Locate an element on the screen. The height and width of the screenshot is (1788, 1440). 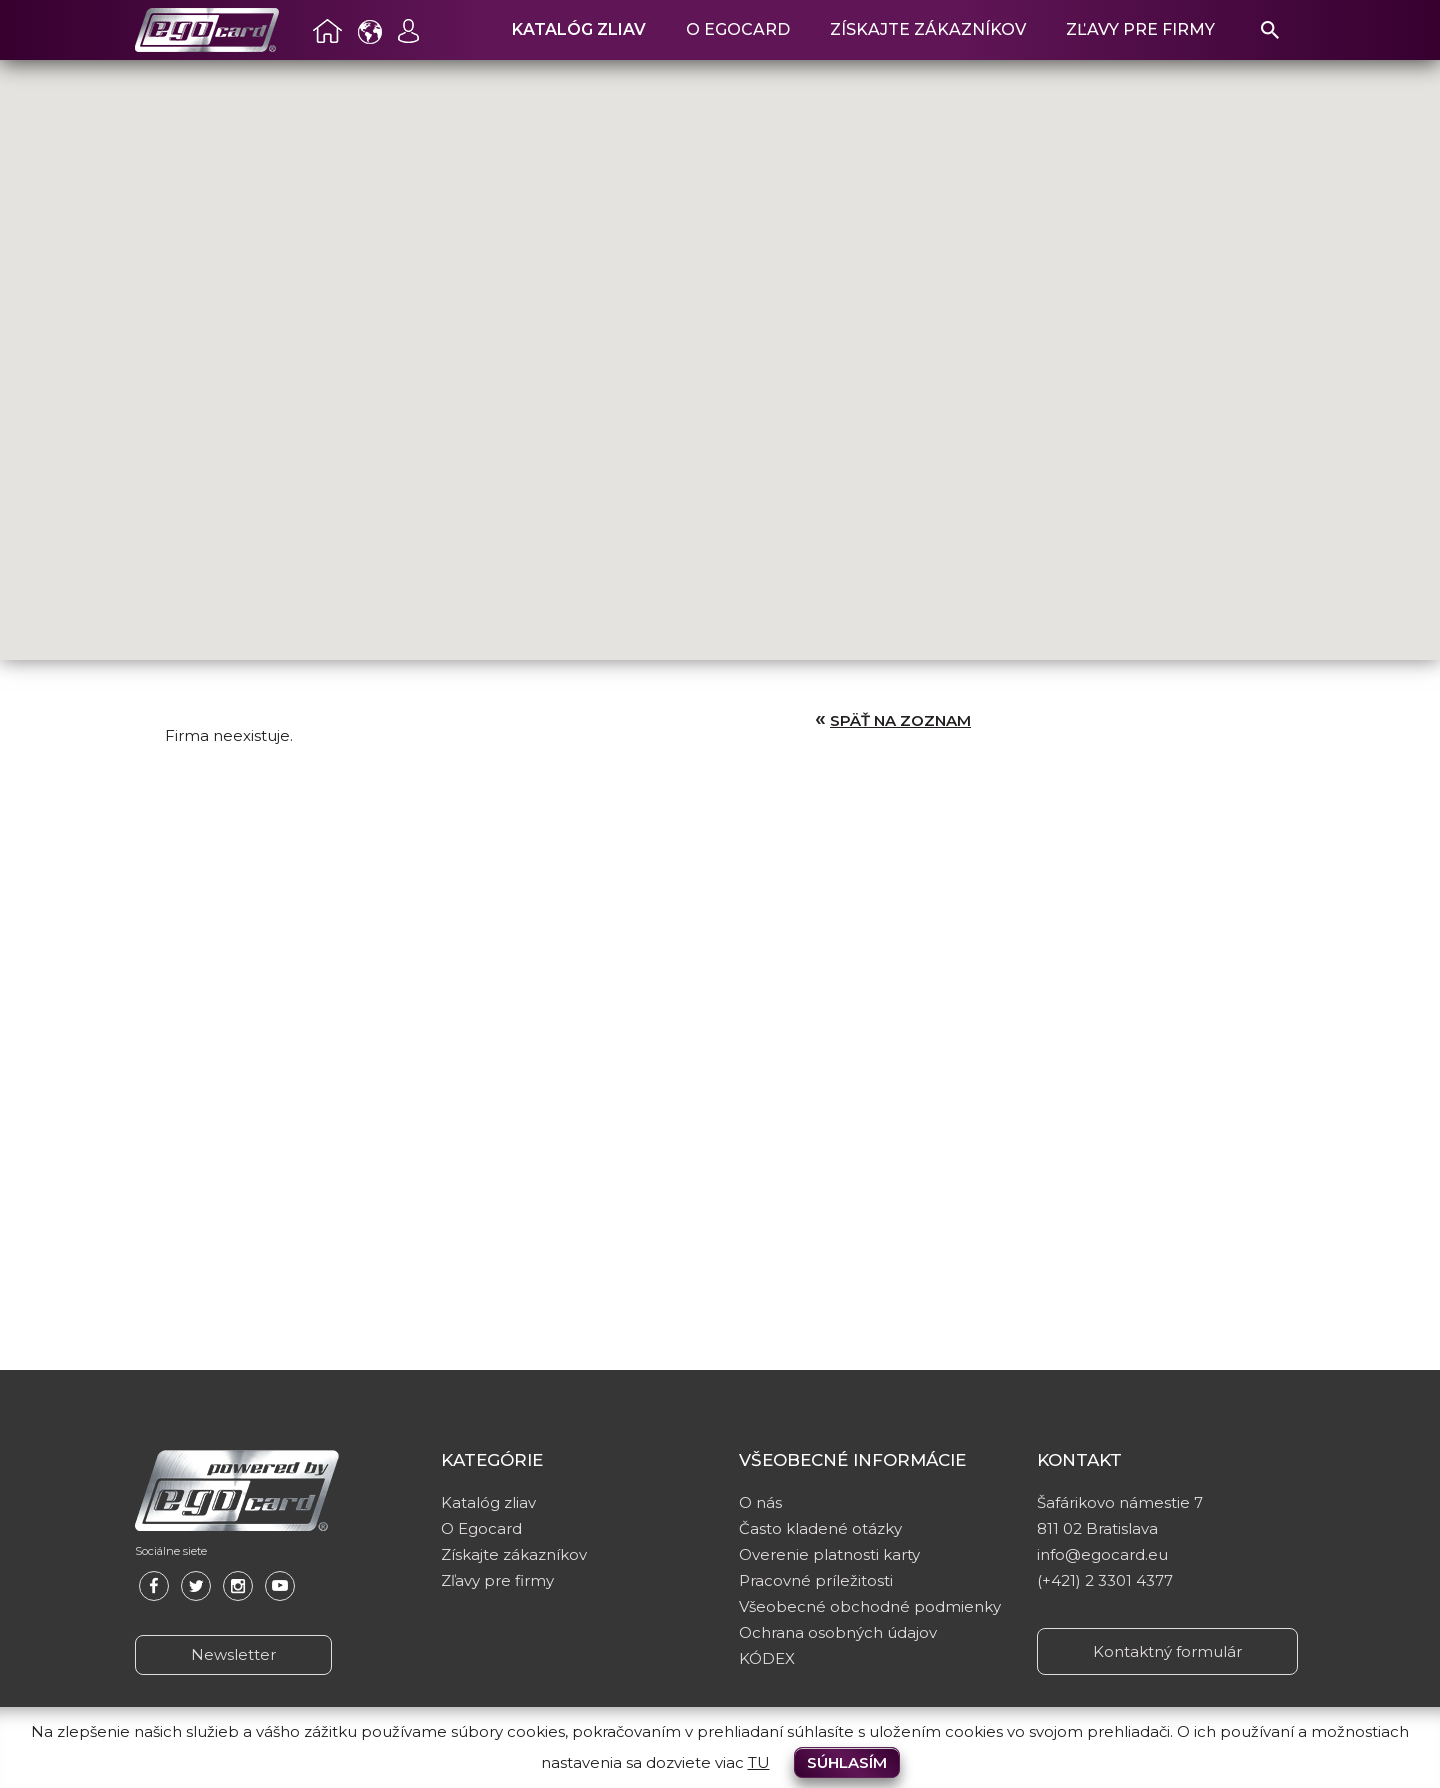
TU is located at coordinates (759, 1762).